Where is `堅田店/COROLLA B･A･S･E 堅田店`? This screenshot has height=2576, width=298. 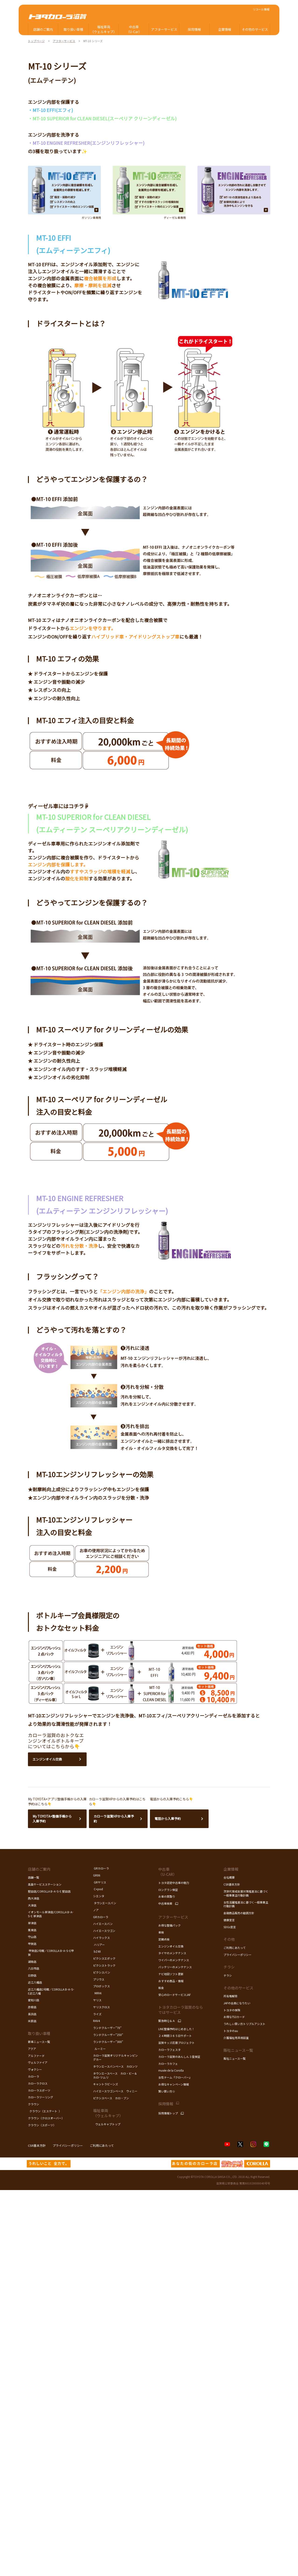 堅田店/COROLLA B･A･S･E 堅田店 is located at coordinates (49, 1891).